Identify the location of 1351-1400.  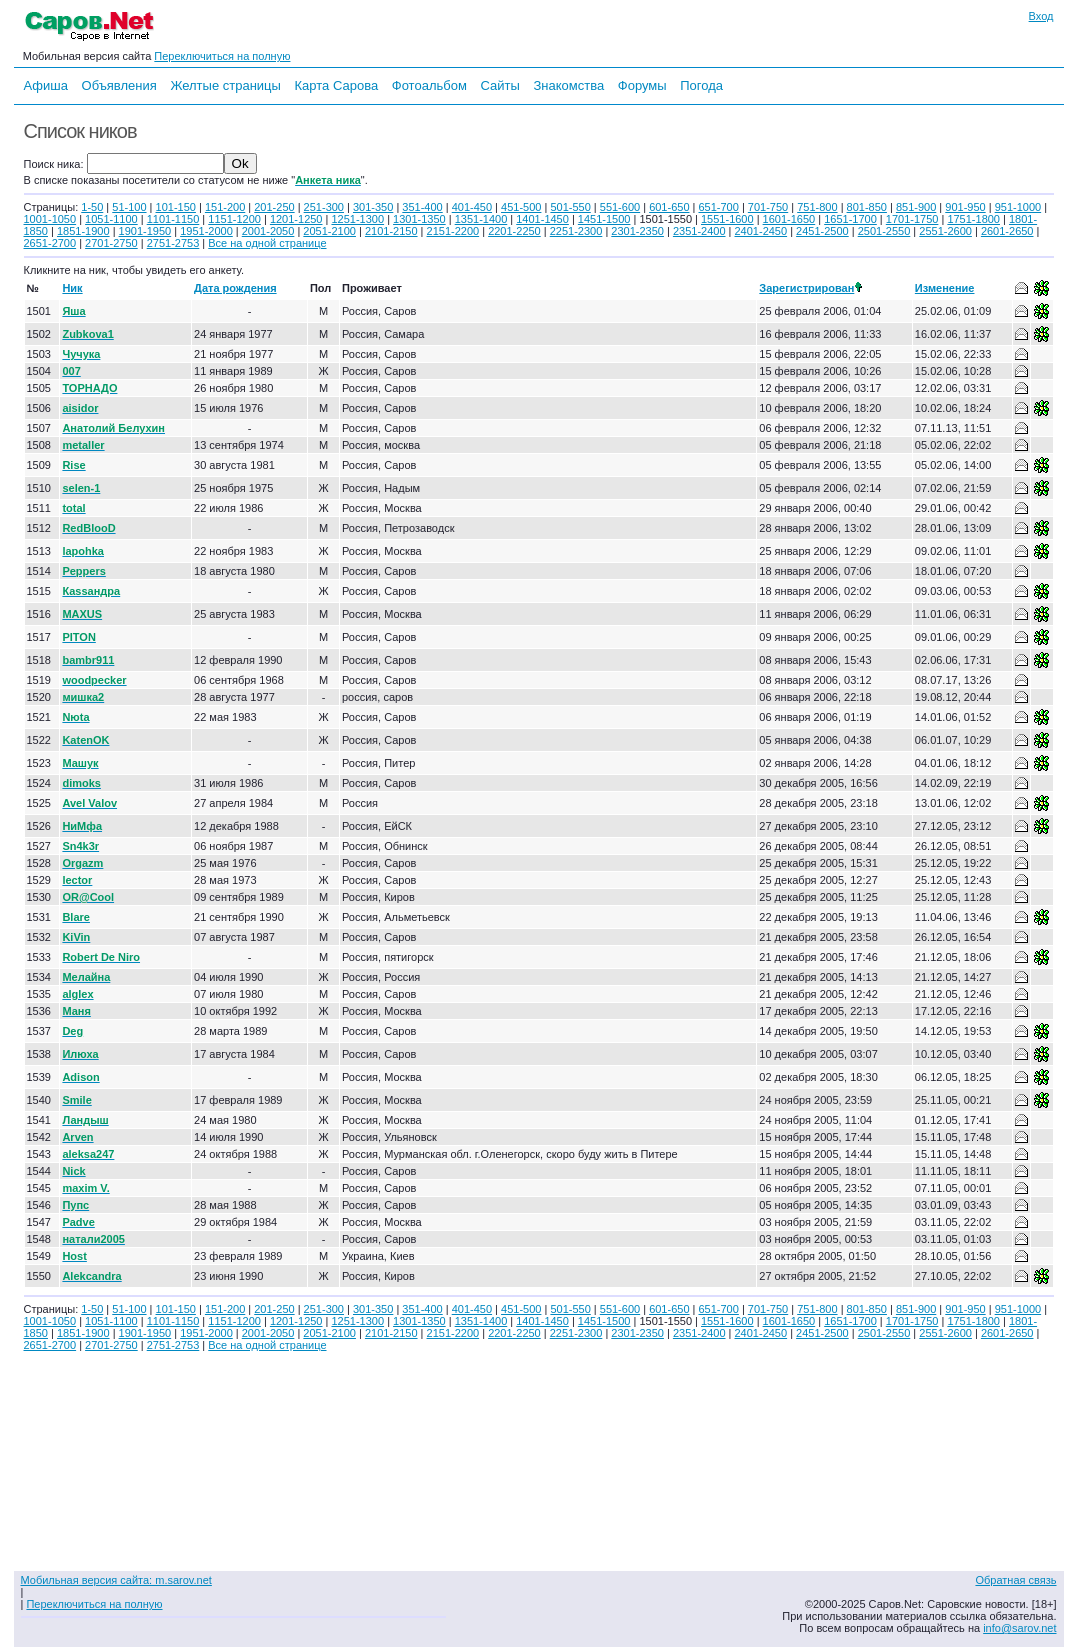
(481, 219).